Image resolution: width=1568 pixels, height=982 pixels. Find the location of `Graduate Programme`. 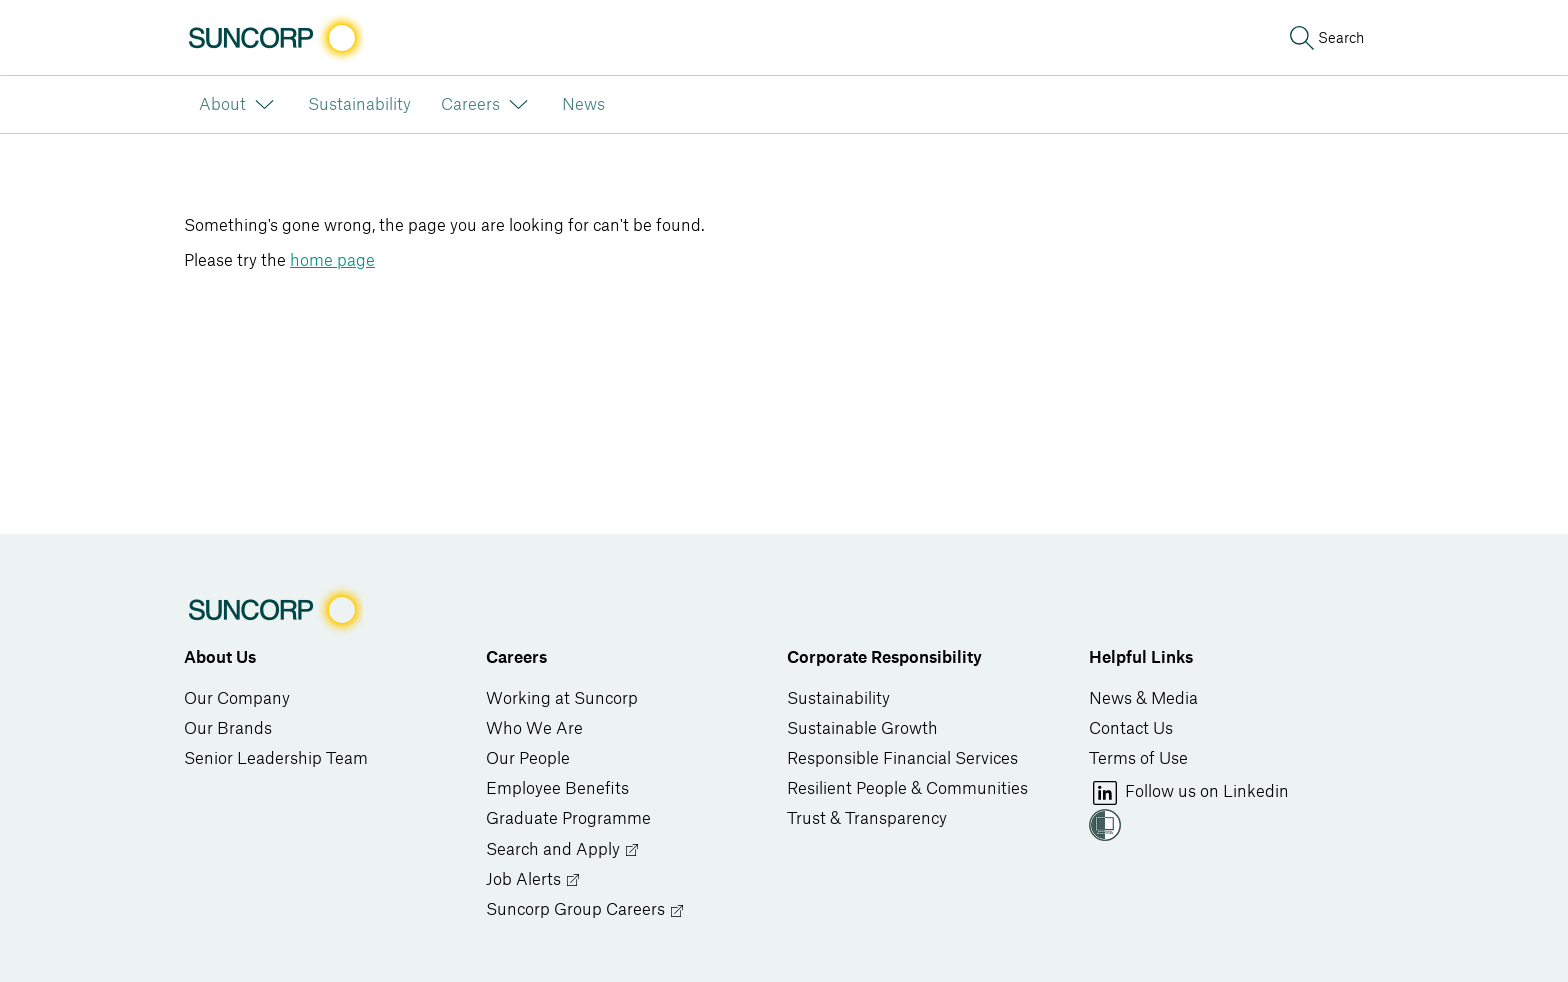

Graduate Programme is located at coordinates (568, 819).